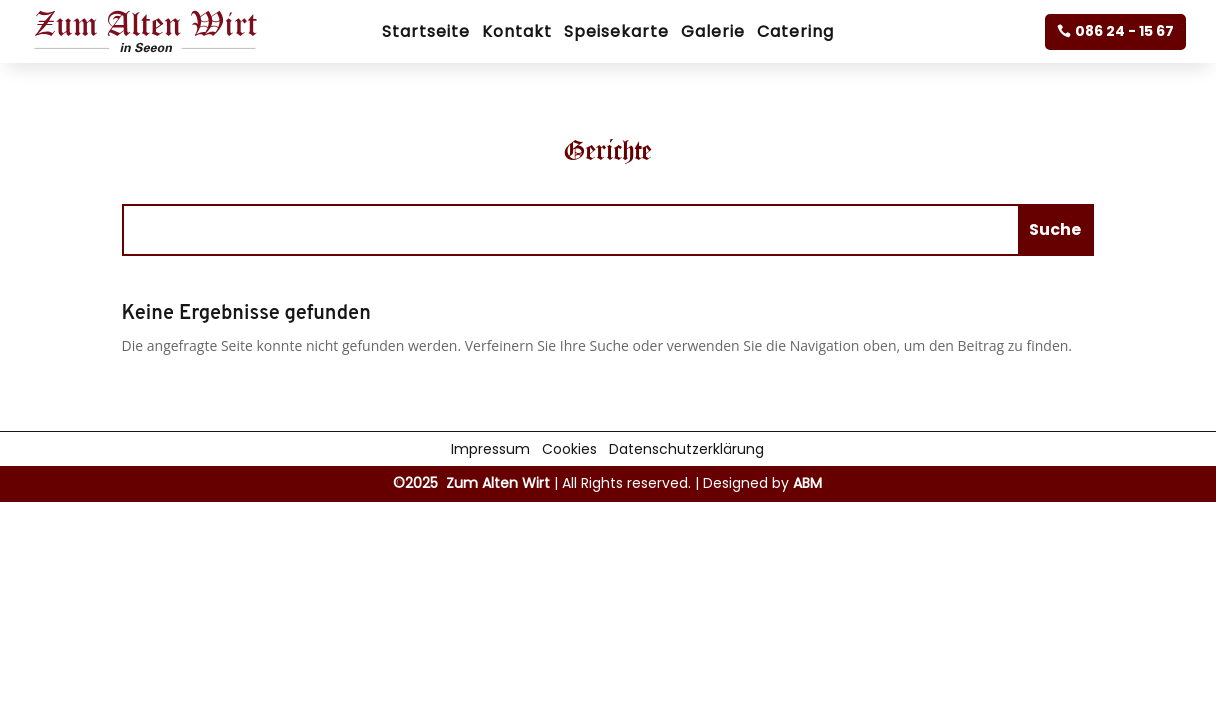 This screenshot has width=1216, height=720. I want to click on Cookies, so click(569, 447).